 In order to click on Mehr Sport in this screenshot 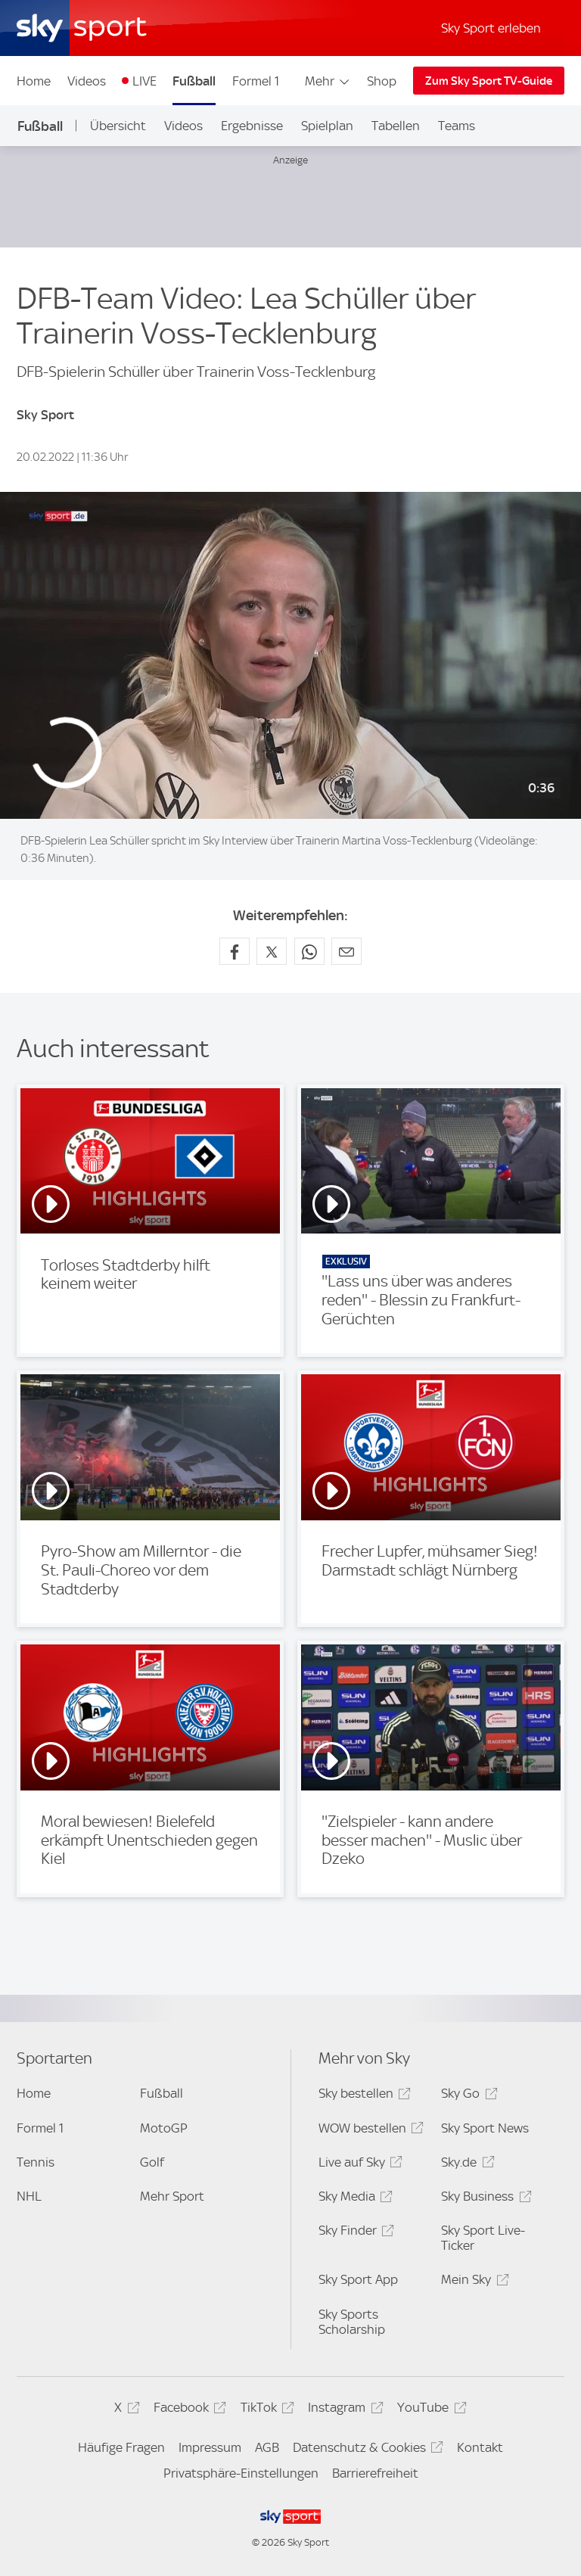, I will do `click(172, 2196)`.